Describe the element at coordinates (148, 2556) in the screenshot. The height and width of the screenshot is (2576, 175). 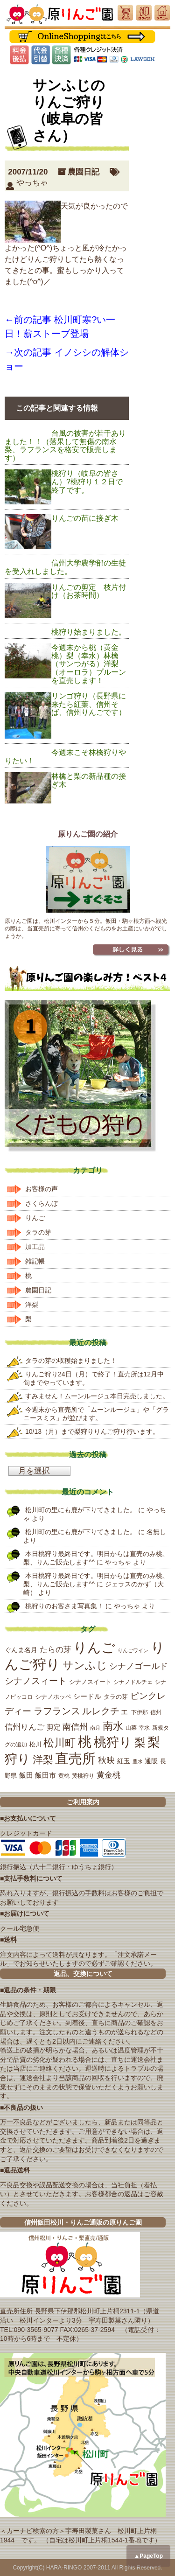
I see `▲PageTop` at that location.